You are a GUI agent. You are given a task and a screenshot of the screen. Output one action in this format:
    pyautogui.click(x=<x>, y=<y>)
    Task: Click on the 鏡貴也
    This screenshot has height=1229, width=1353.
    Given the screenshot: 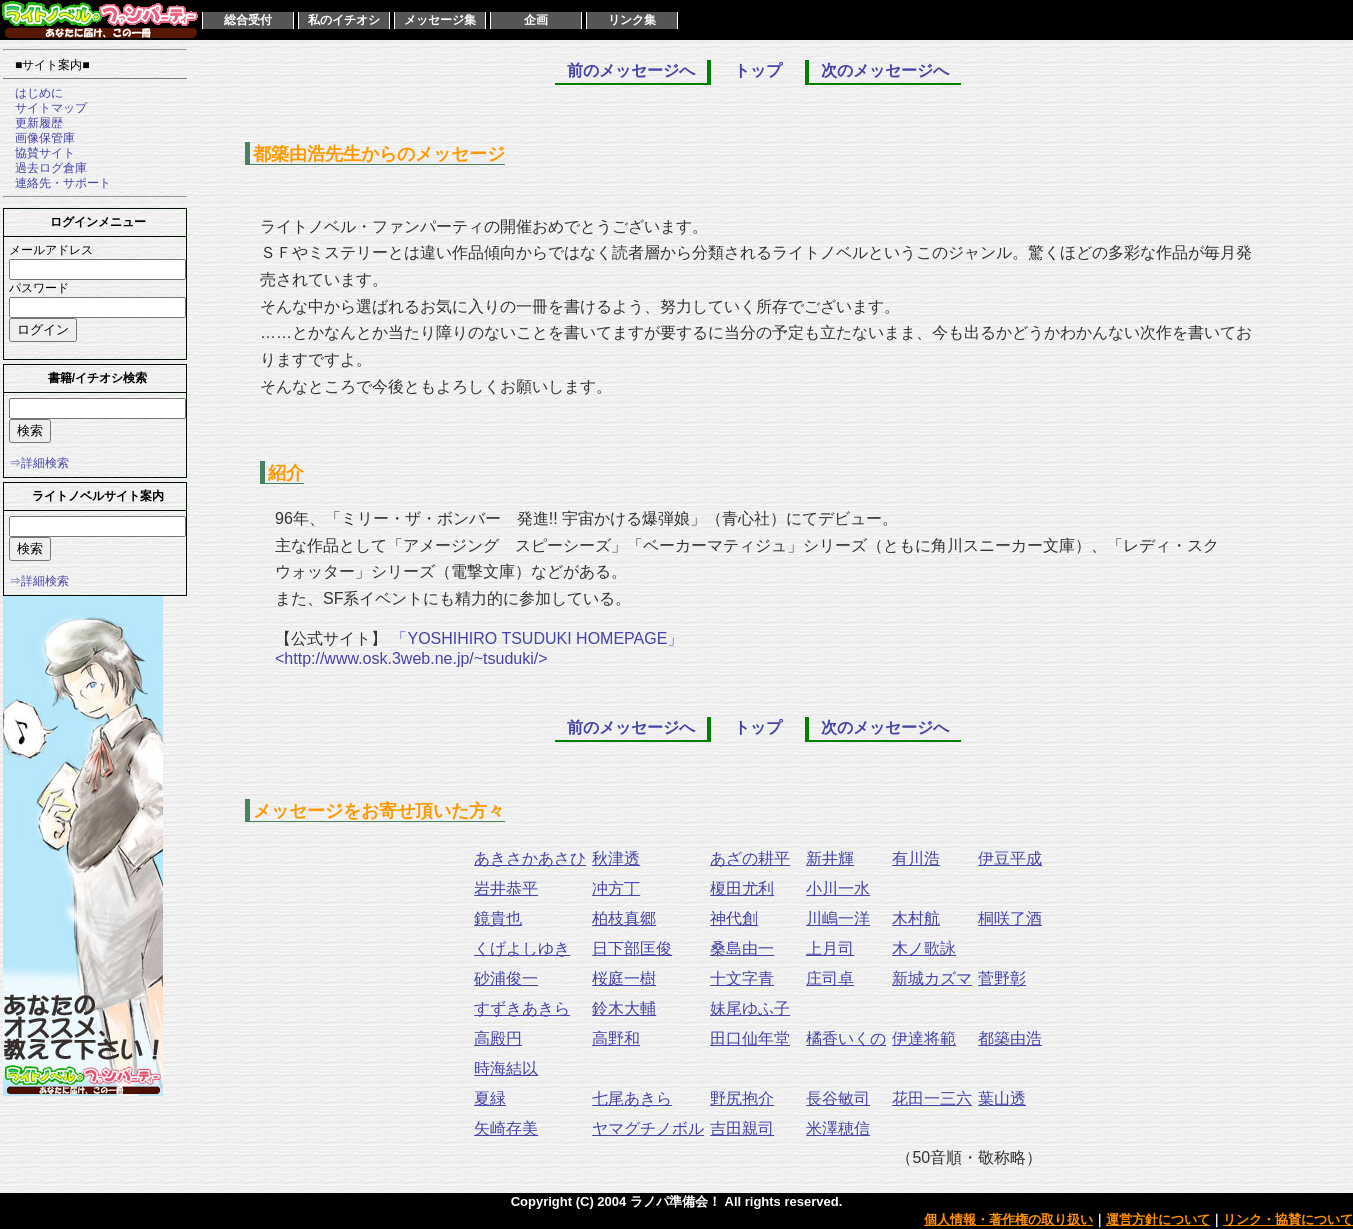 What is the action you would take?
    pyautogui.click(x=498, y=918)
    